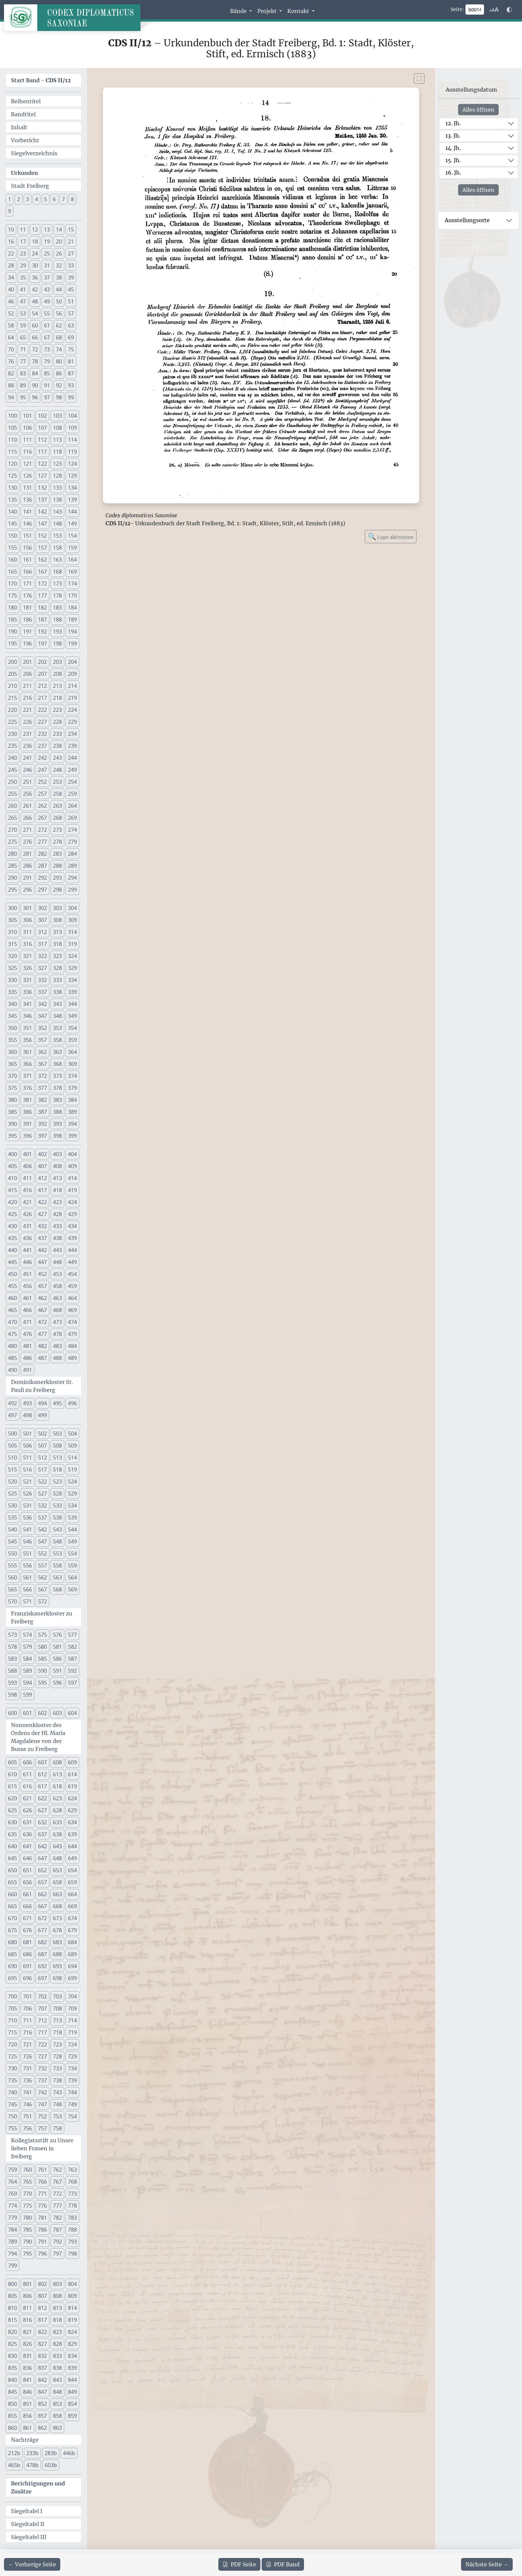 This screenshot has height=2576, width=522. What do you see at coordinates (487, 2564) in the screenshot?
I see `[Zur nächsten Seite 15 navigieren]` at bounding box center [487, 2564].